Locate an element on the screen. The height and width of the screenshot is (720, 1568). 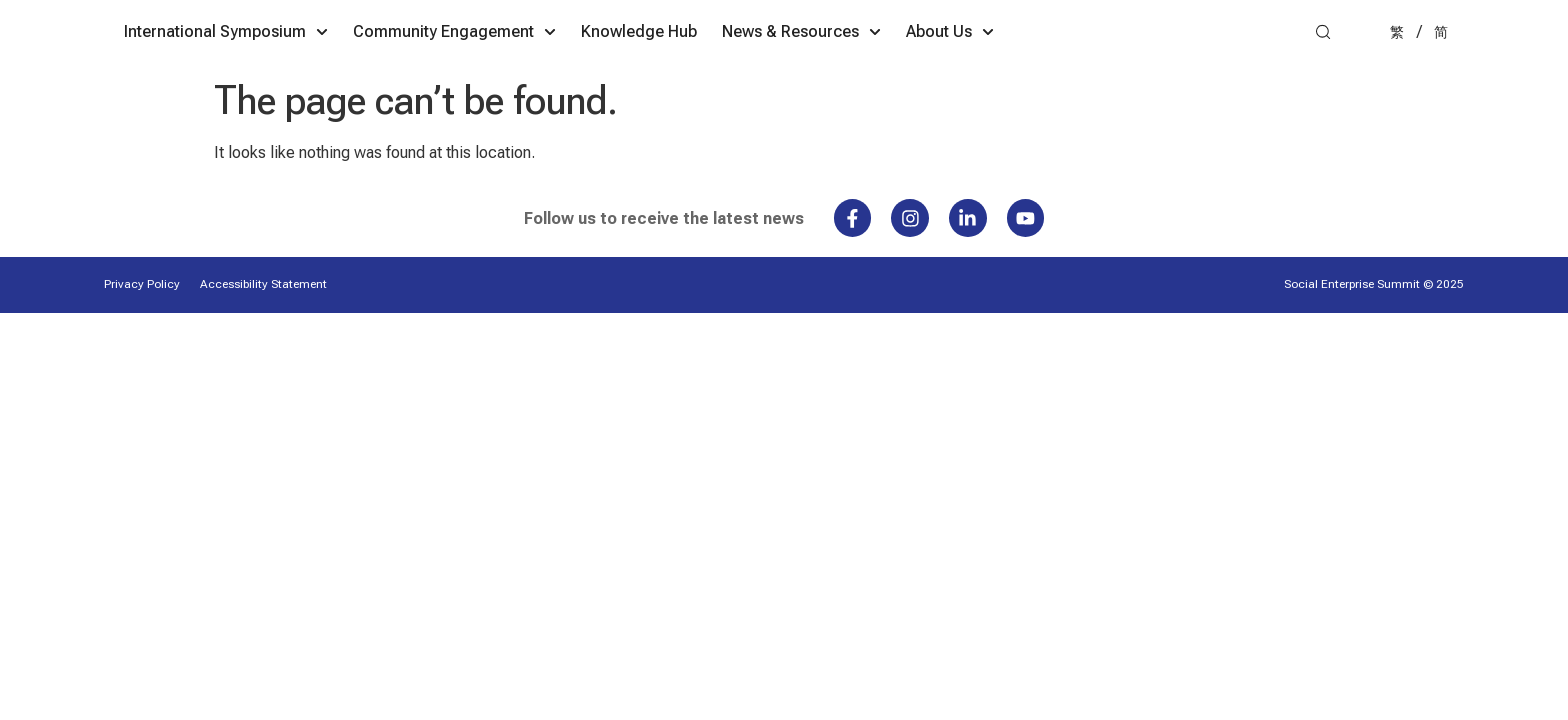
About Us is located at coordinates (1120, 75).